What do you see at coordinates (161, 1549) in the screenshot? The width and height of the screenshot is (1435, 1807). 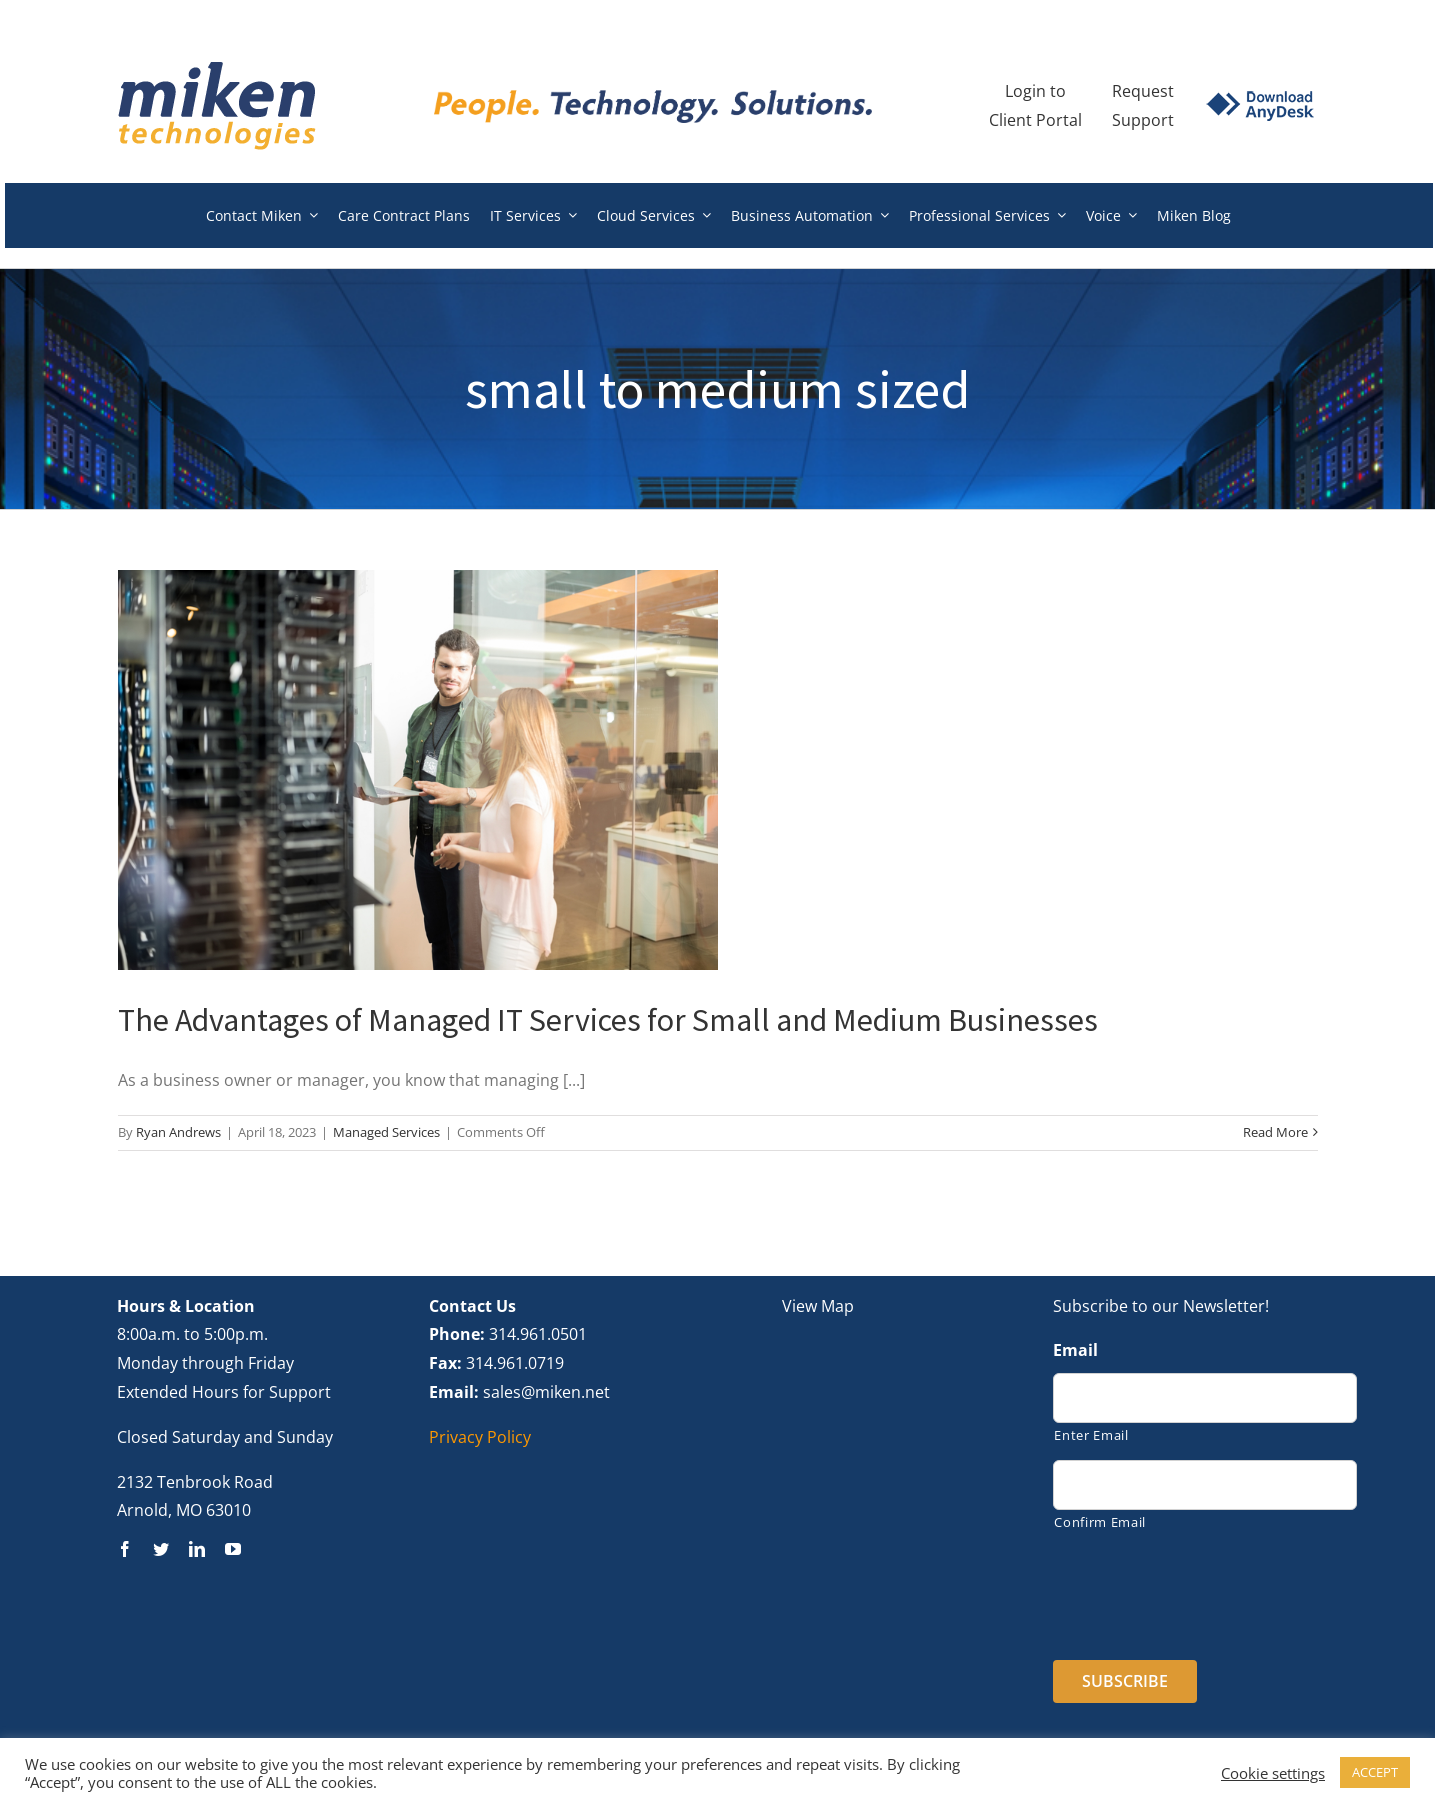 I see `[twitter]` at bounding box center [161, 1549].